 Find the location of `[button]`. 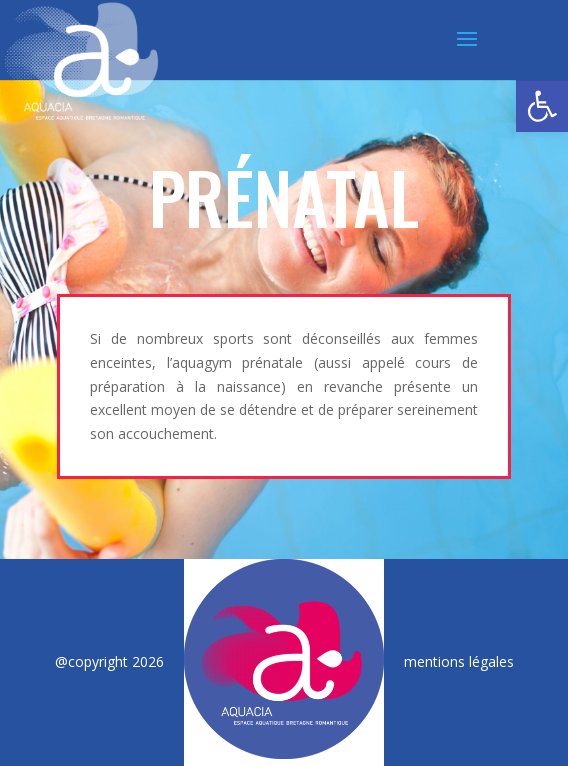

[button] is located at coordinates (542, 106).